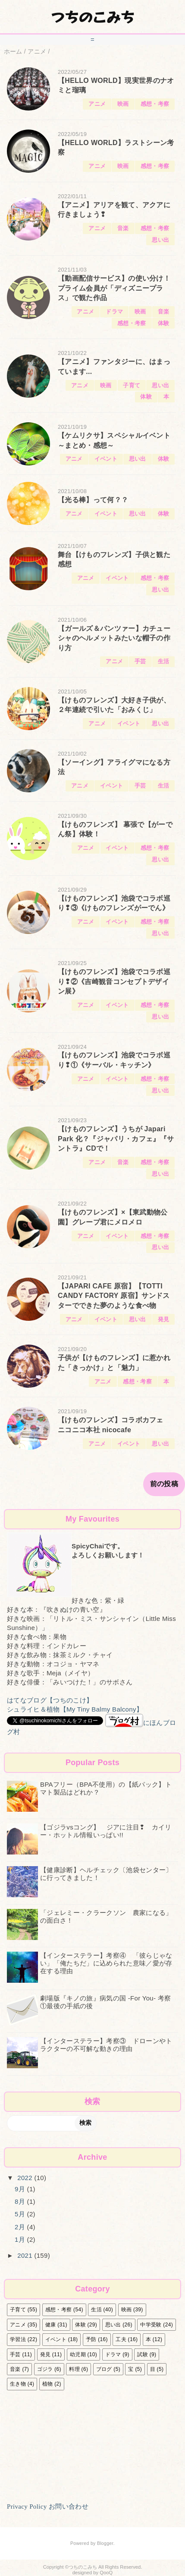 The image size is (185, 2576). I want to click on 中学受験, so click(150, 2325).